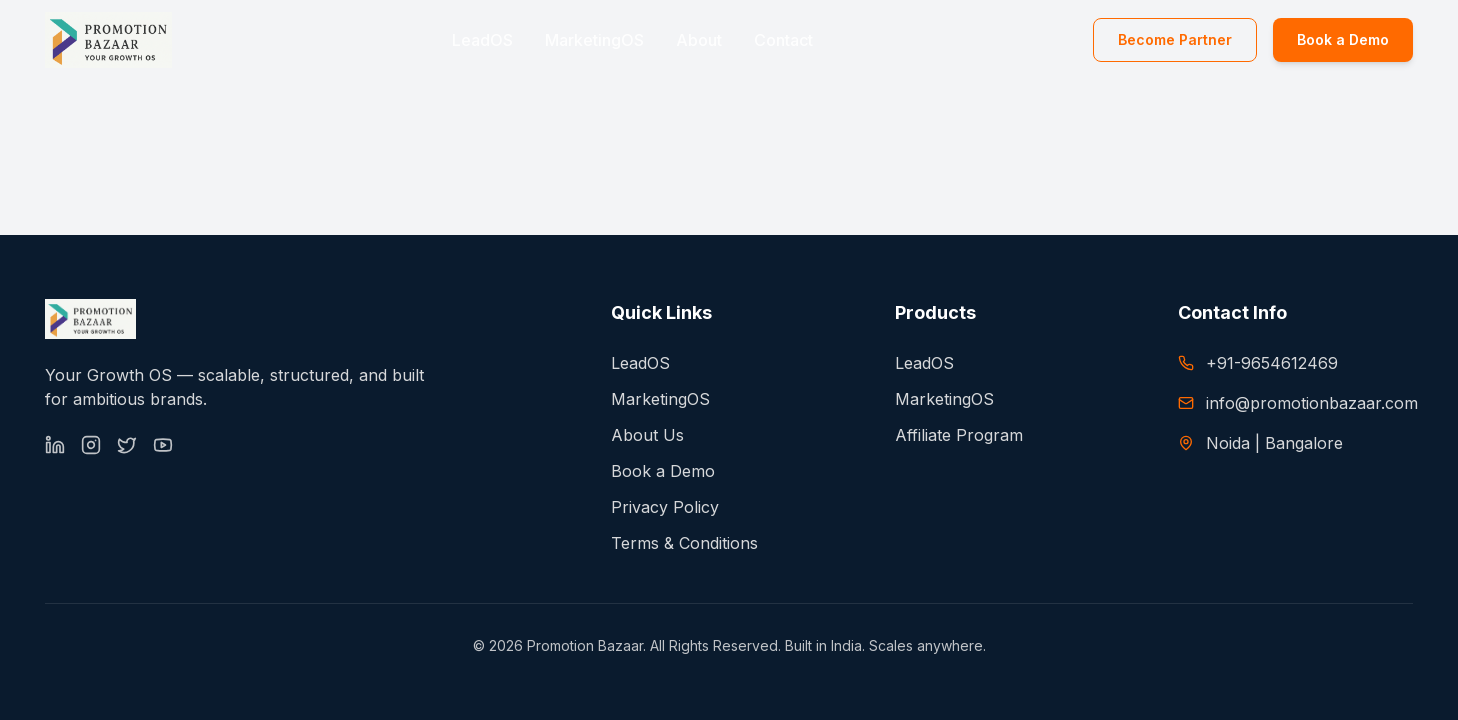  I want to click on Become Partner, so click(1175, 39).